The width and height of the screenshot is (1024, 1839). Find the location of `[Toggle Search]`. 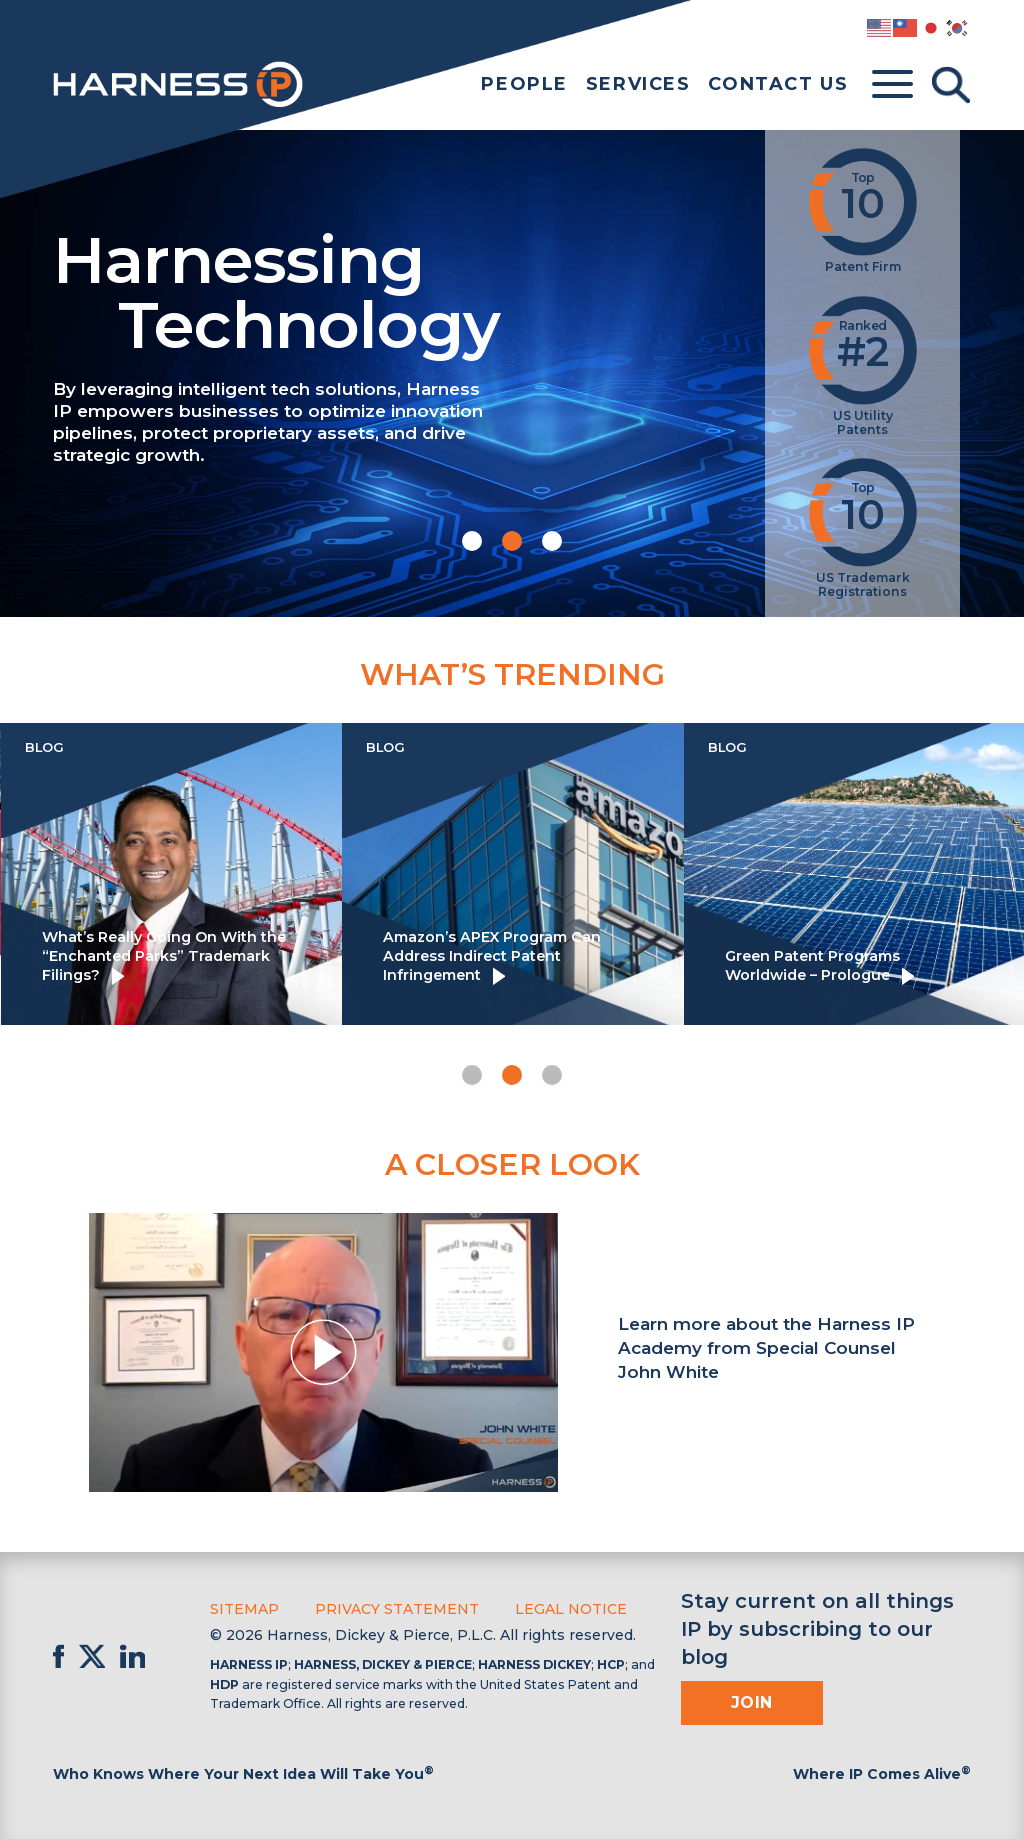

[Toggle Search] is located at coordinates (951, 85).